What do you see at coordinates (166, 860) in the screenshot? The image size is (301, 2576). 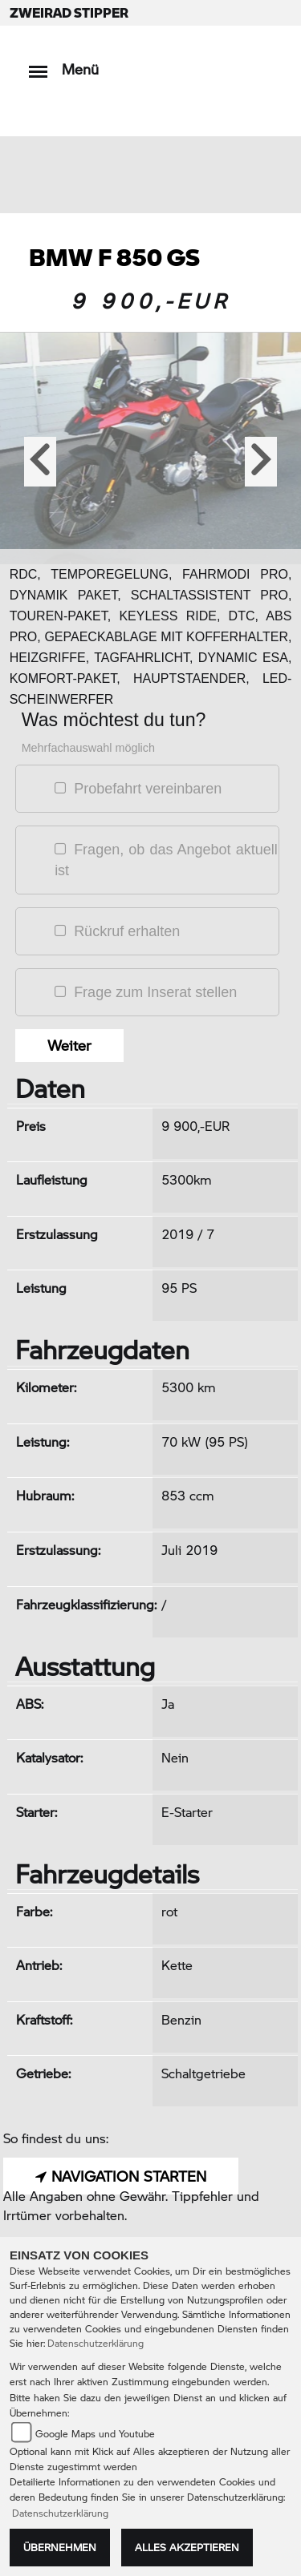 I see `Fragen, ob das Angebot aktuell ist` at bounding box center [166, 860].